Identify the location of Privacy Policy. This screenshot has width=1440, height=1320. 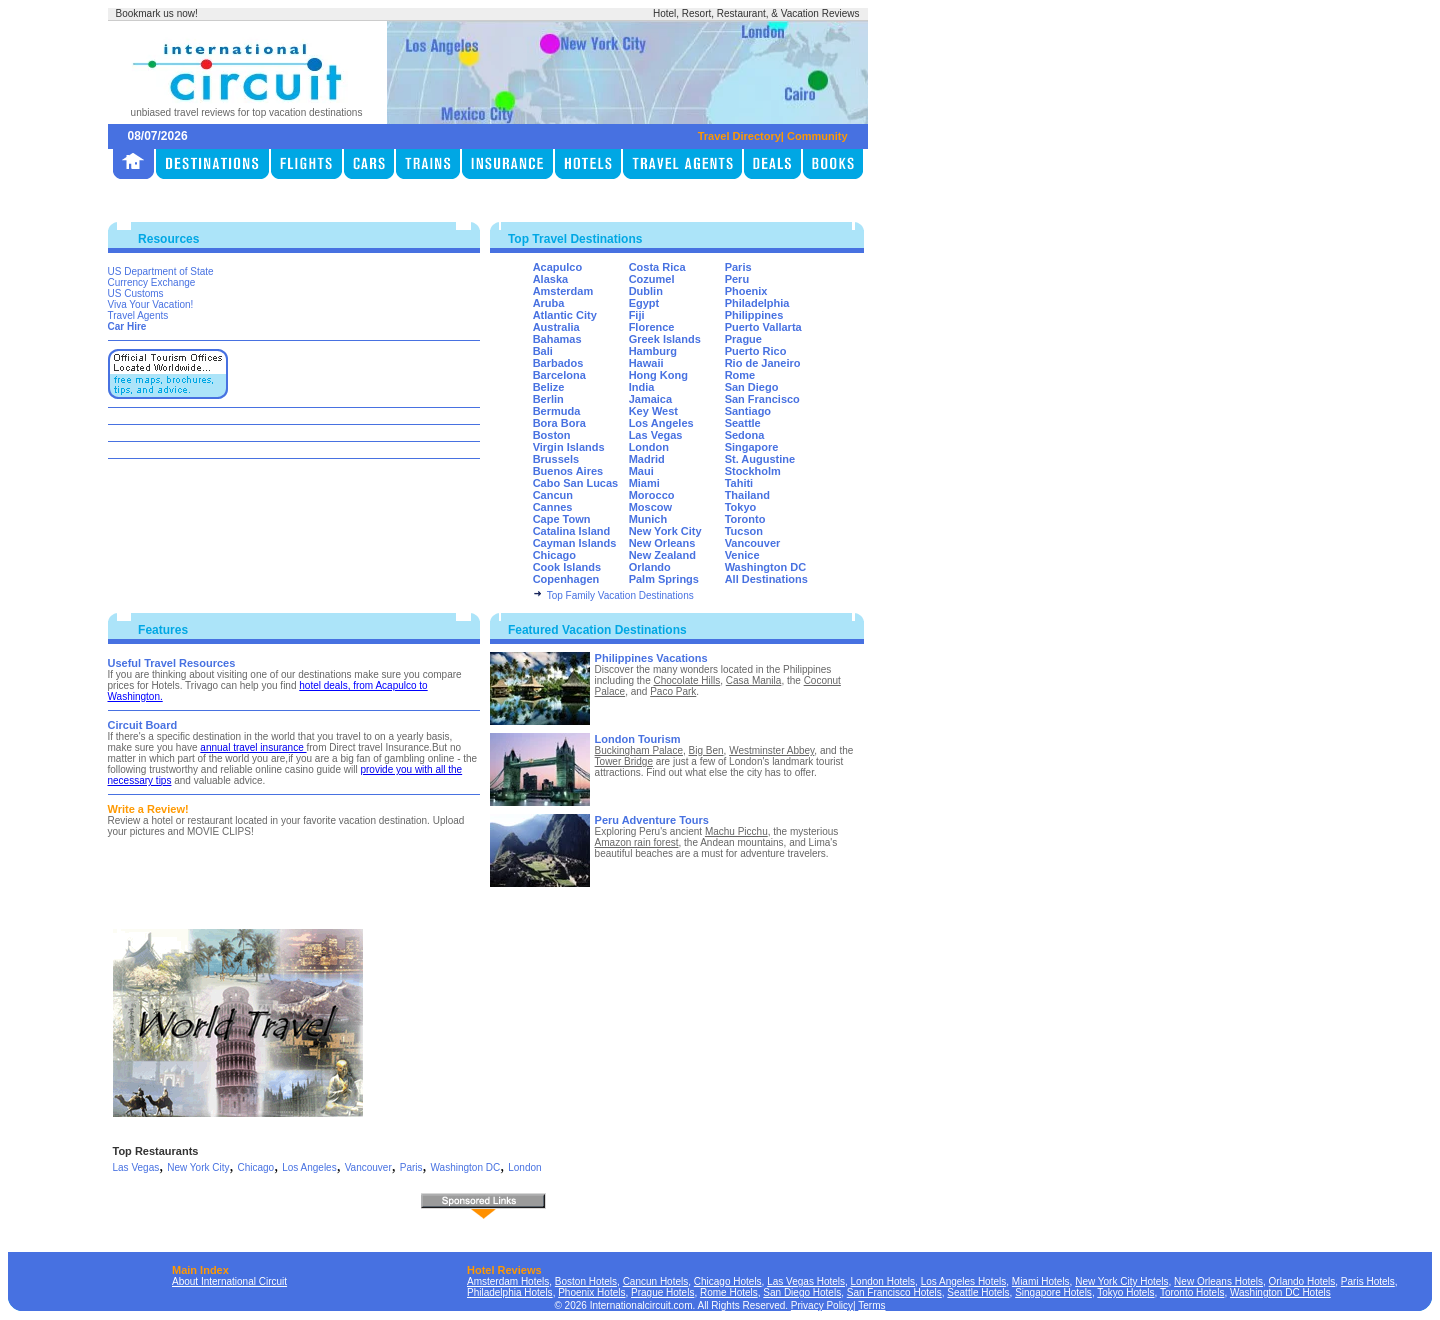
(822, 1305).